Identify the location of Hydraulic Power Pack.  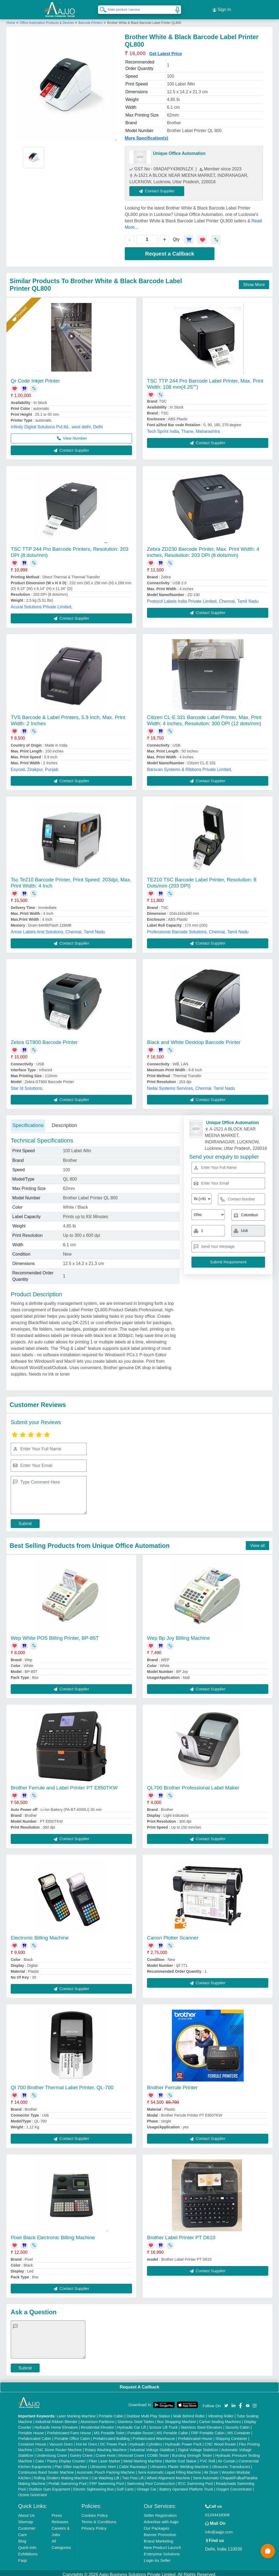
(183, 2441).